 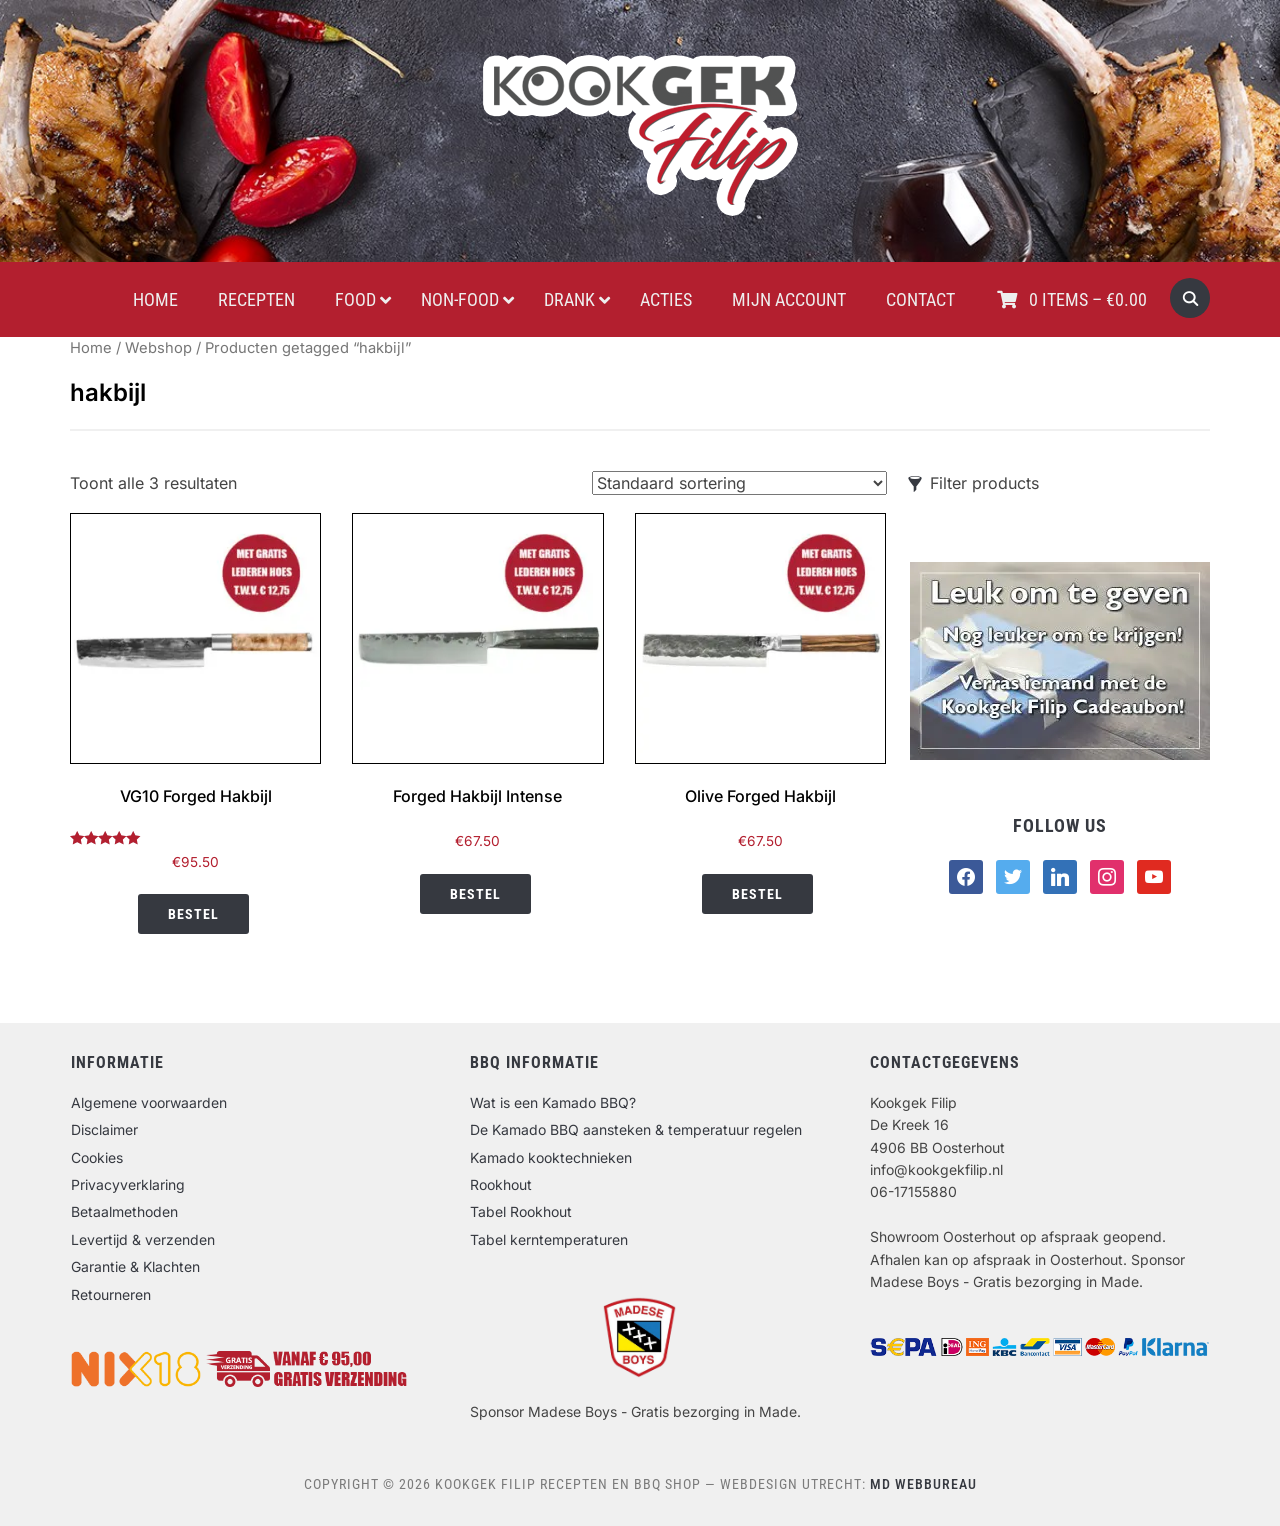 I want to click on Garantie & Klachten, so click(x=135, y=1266).